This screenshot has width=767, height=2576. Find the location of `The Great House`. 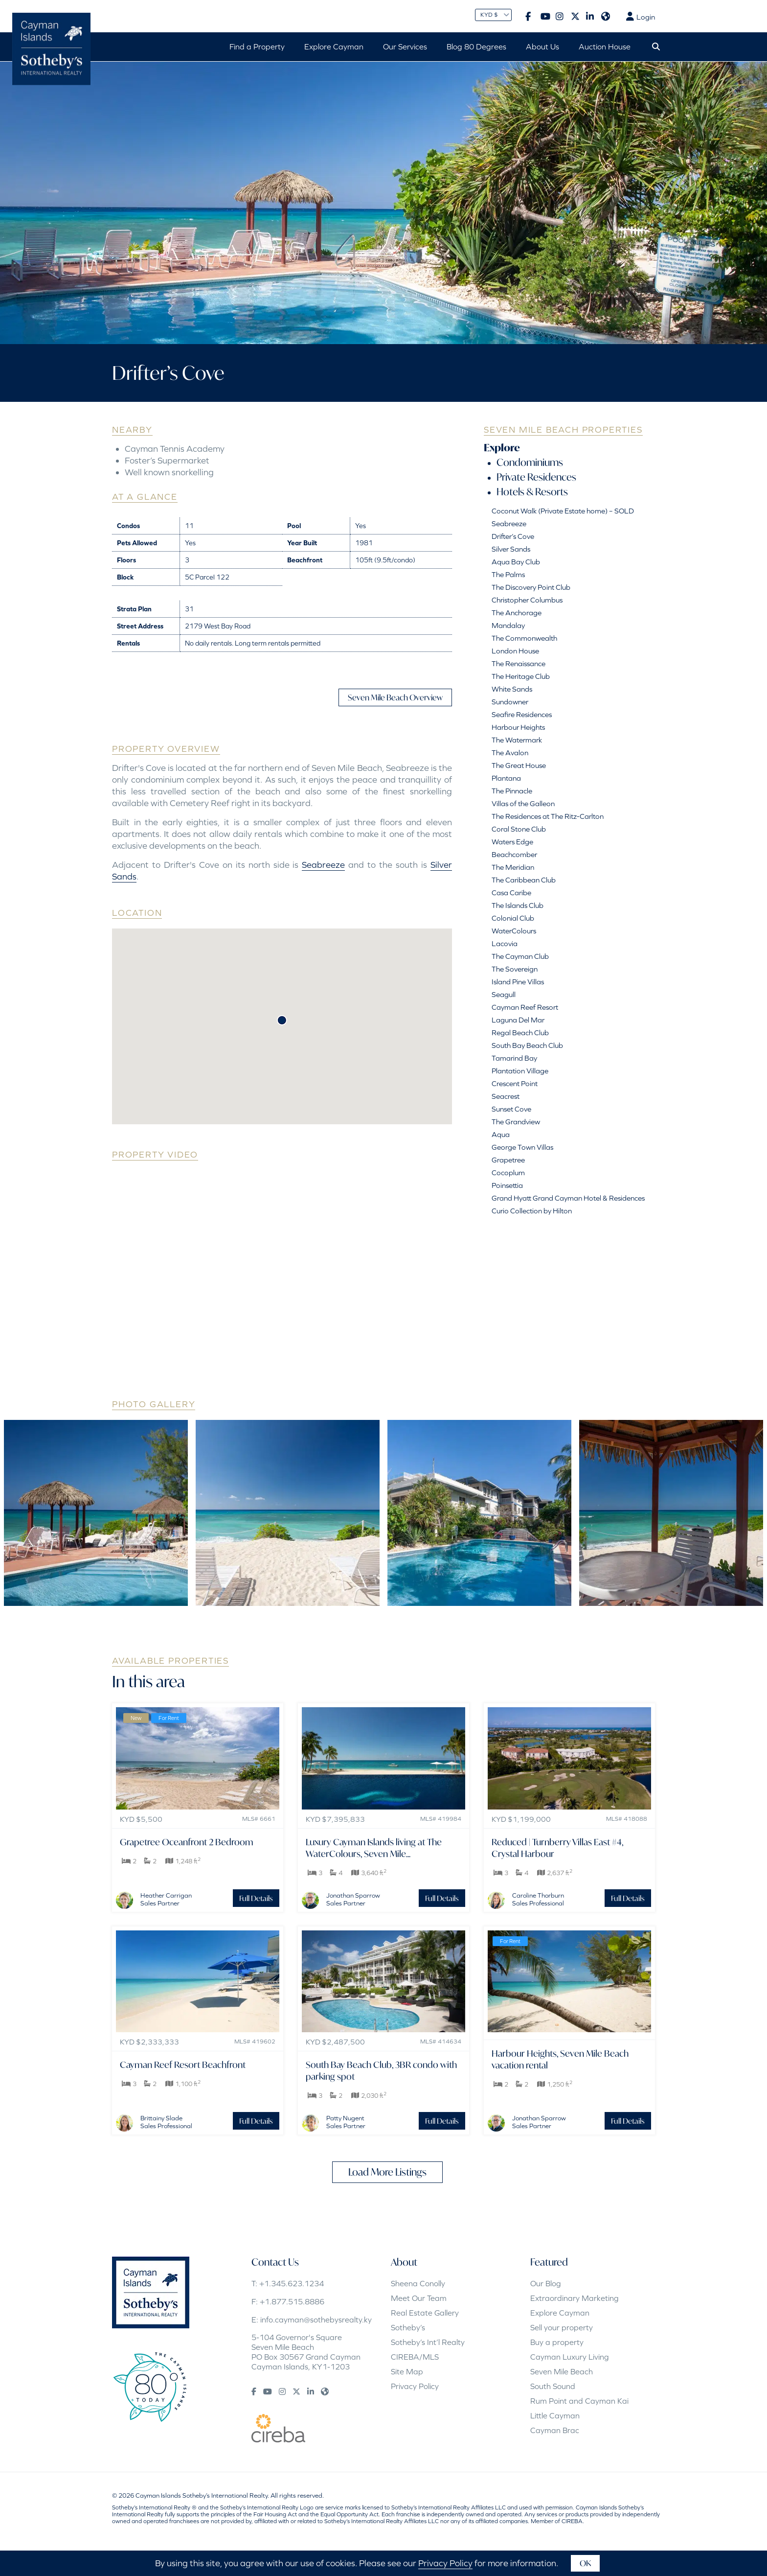

The Great House is located at coordinates (519, 765).